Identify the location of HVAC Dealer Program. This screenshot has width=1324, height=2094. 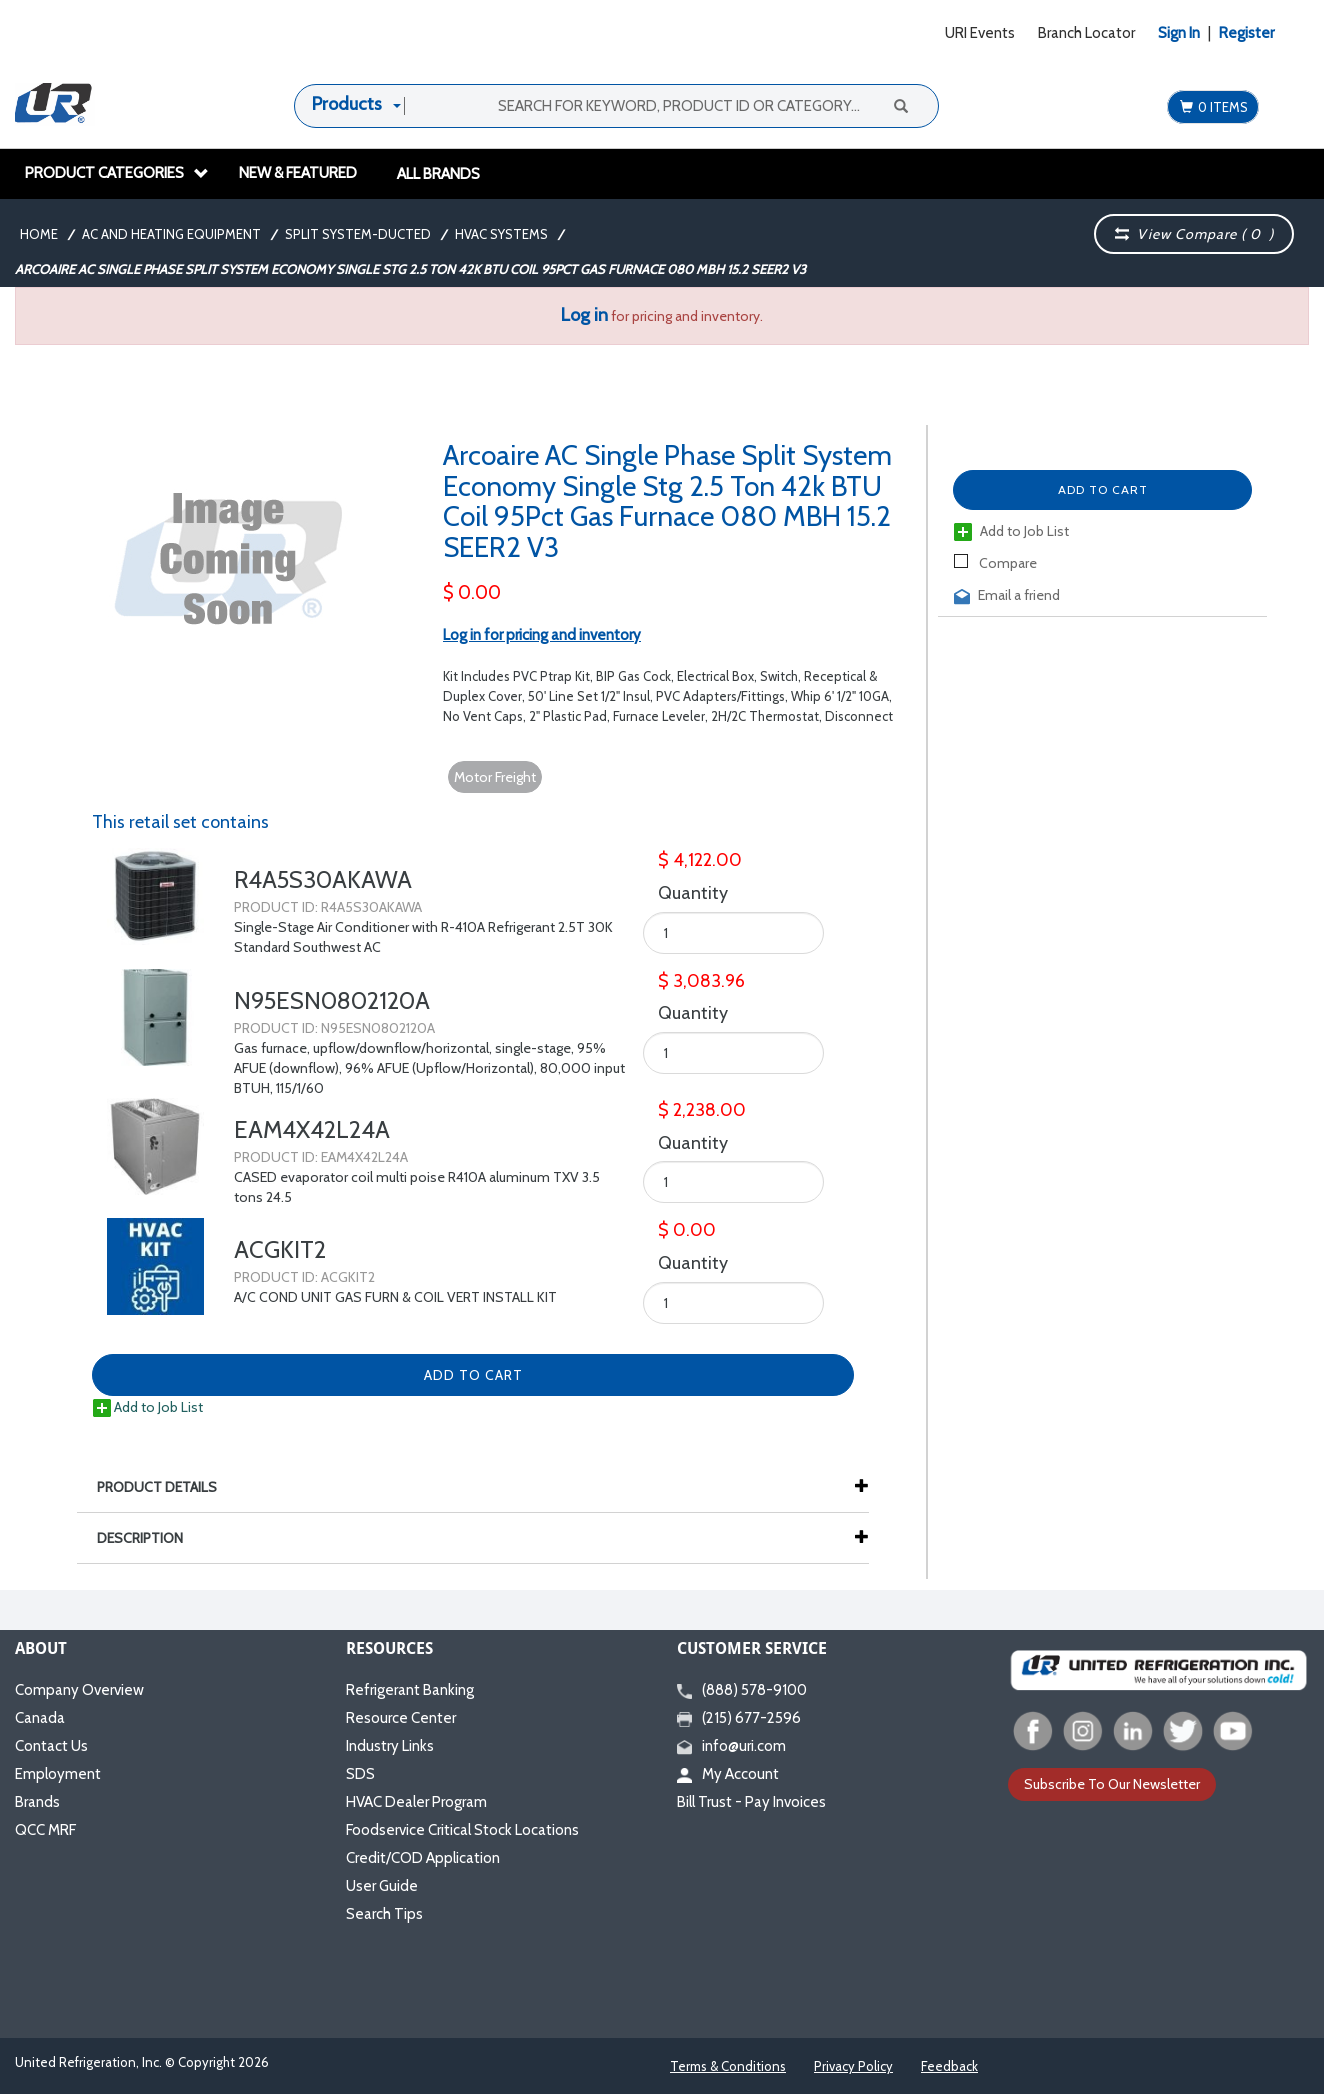
(416, 1802).